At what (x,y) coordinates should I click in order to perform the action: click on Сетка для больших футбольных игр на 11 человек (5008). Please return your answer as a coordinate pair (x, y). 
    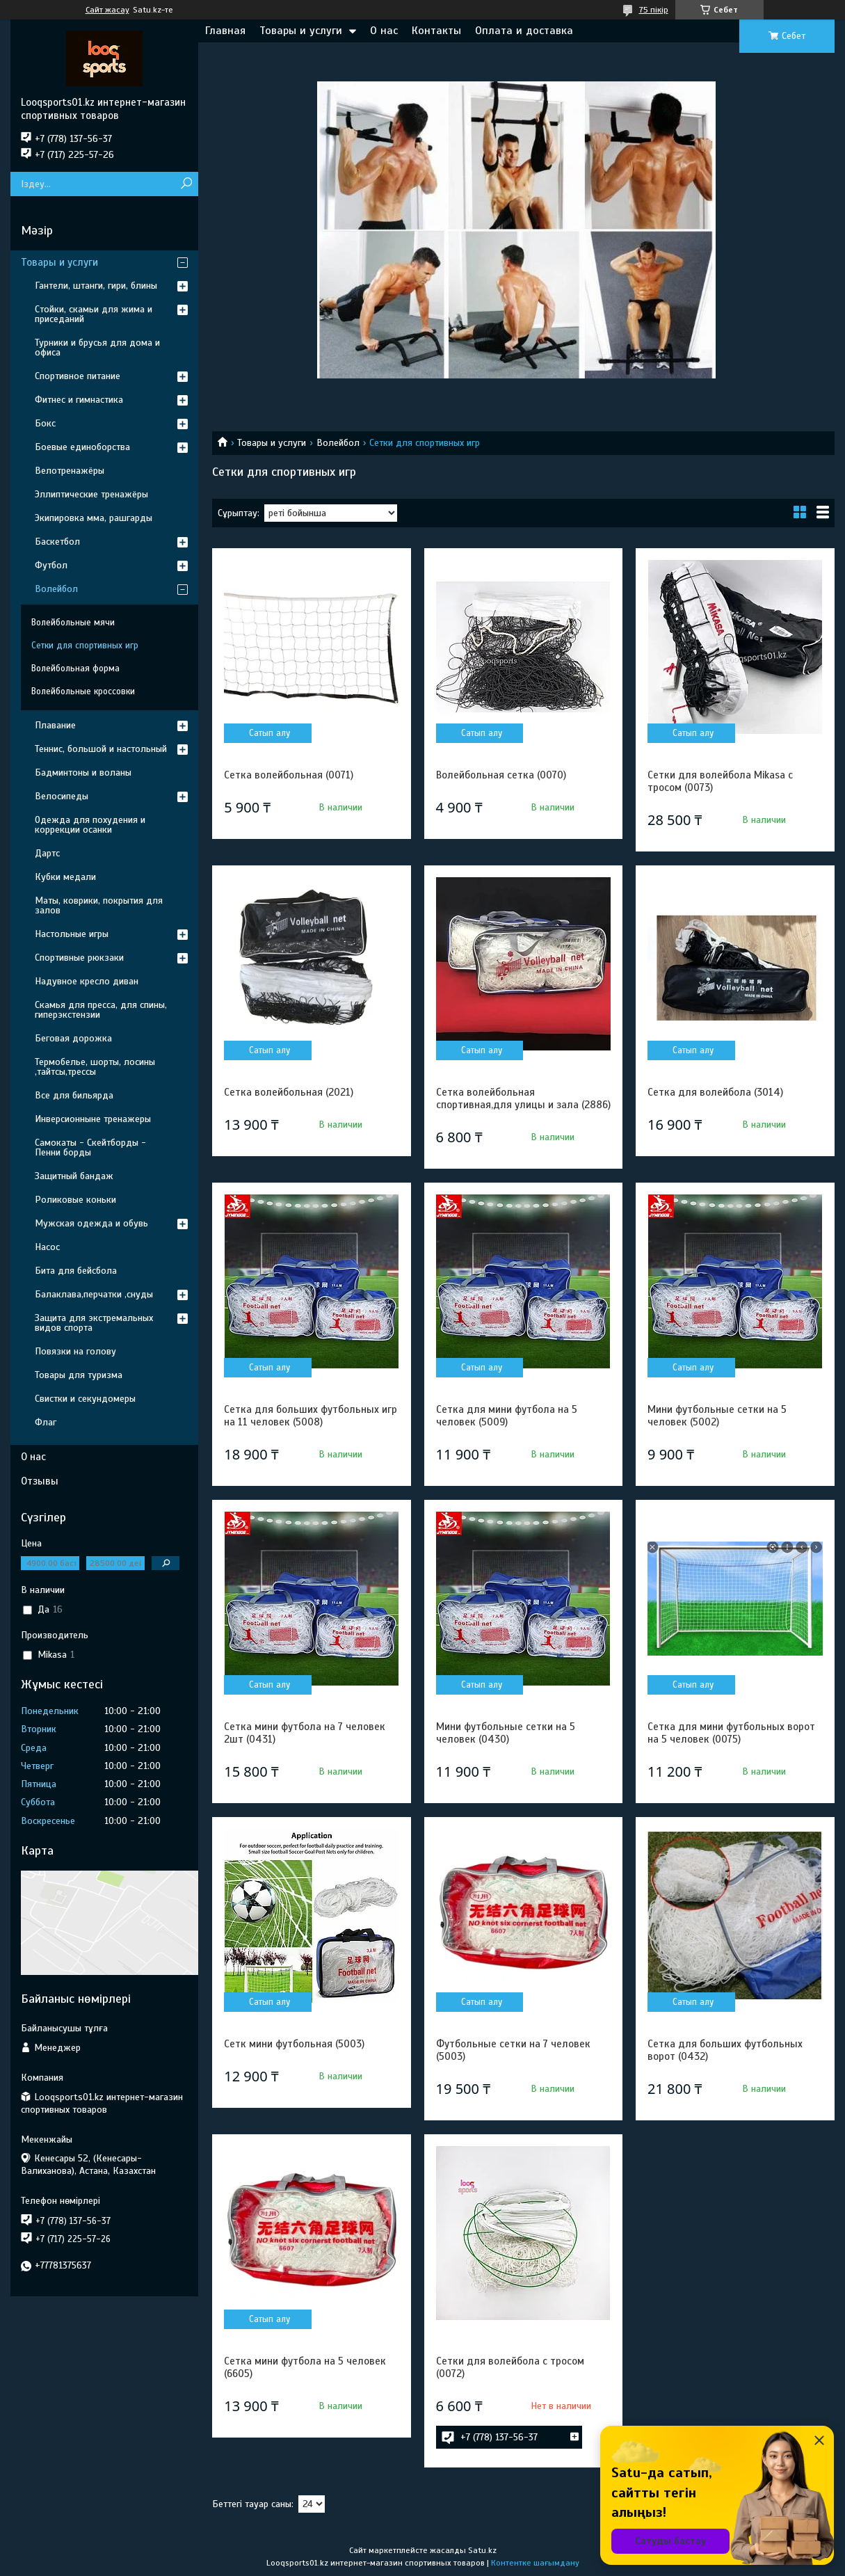
    Looking at the image, I should click on (310, 1415).